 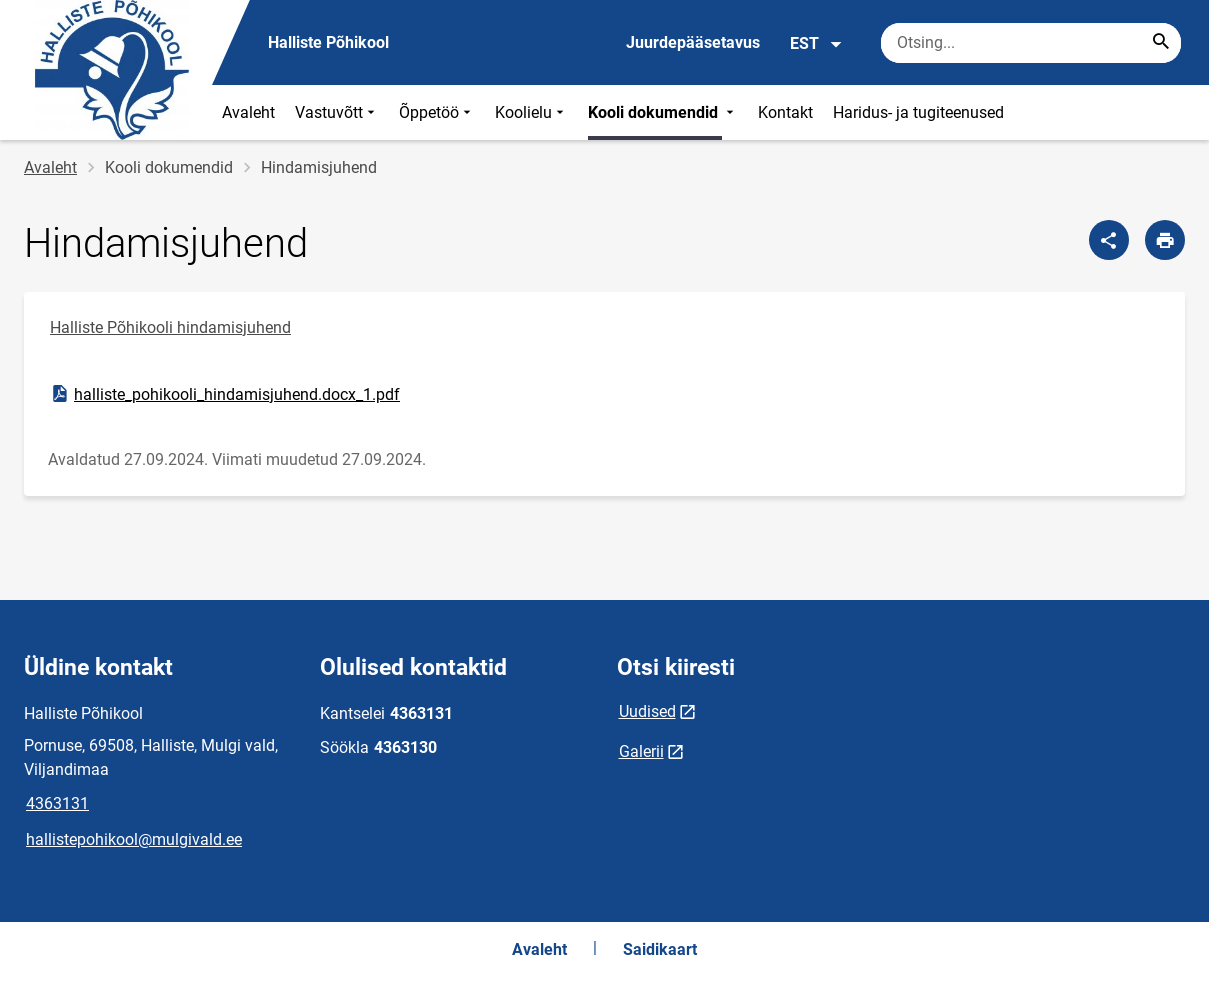 I want to click on Saidikaart, so click(x=660, y=949).